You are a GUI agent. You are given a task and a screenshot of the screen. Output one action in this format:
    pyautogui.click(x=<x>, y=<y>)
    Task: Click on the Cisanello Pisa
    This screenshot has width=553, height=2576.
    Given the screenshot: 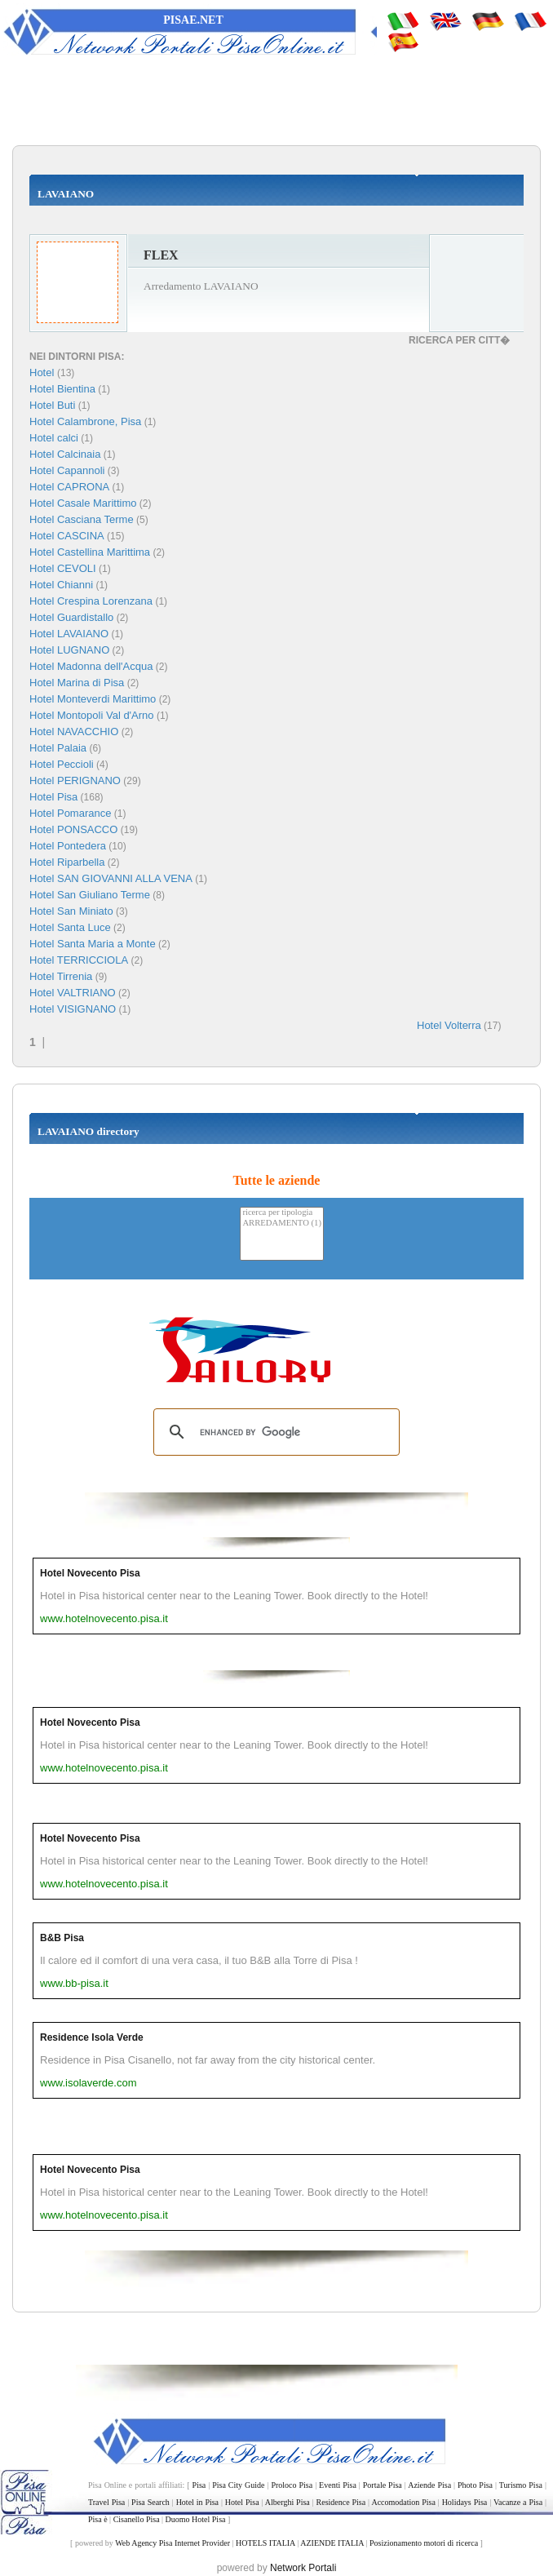 What is the action you would take?
    pyautogui.click(x=136, y=2519)
    